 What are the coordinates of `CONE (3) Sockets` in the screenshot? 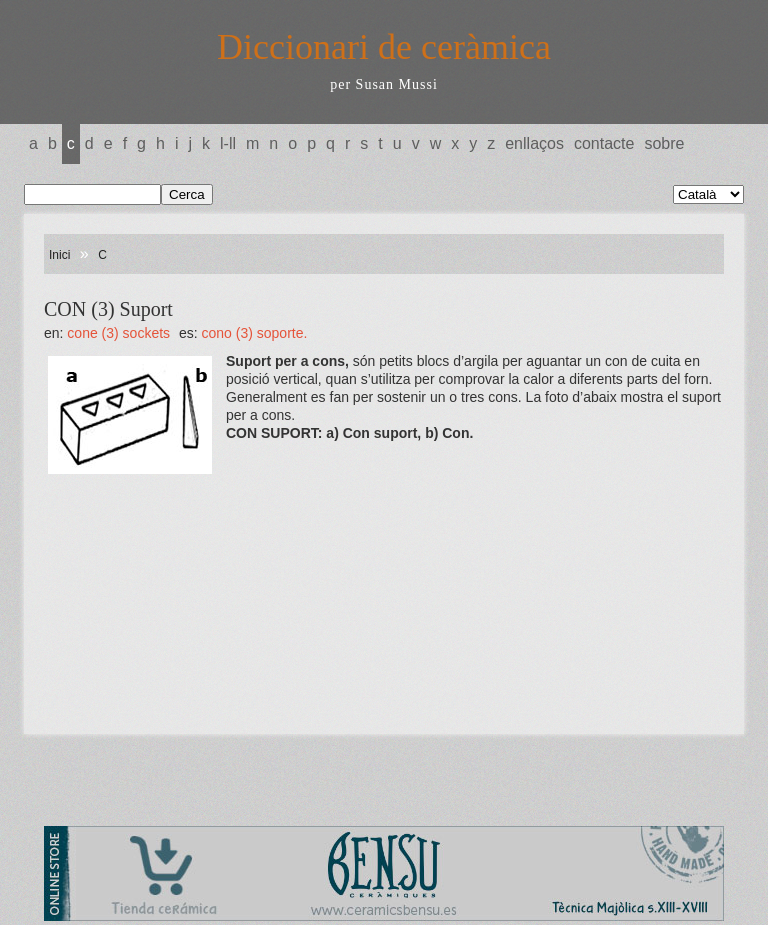 It's located at (118, 333).